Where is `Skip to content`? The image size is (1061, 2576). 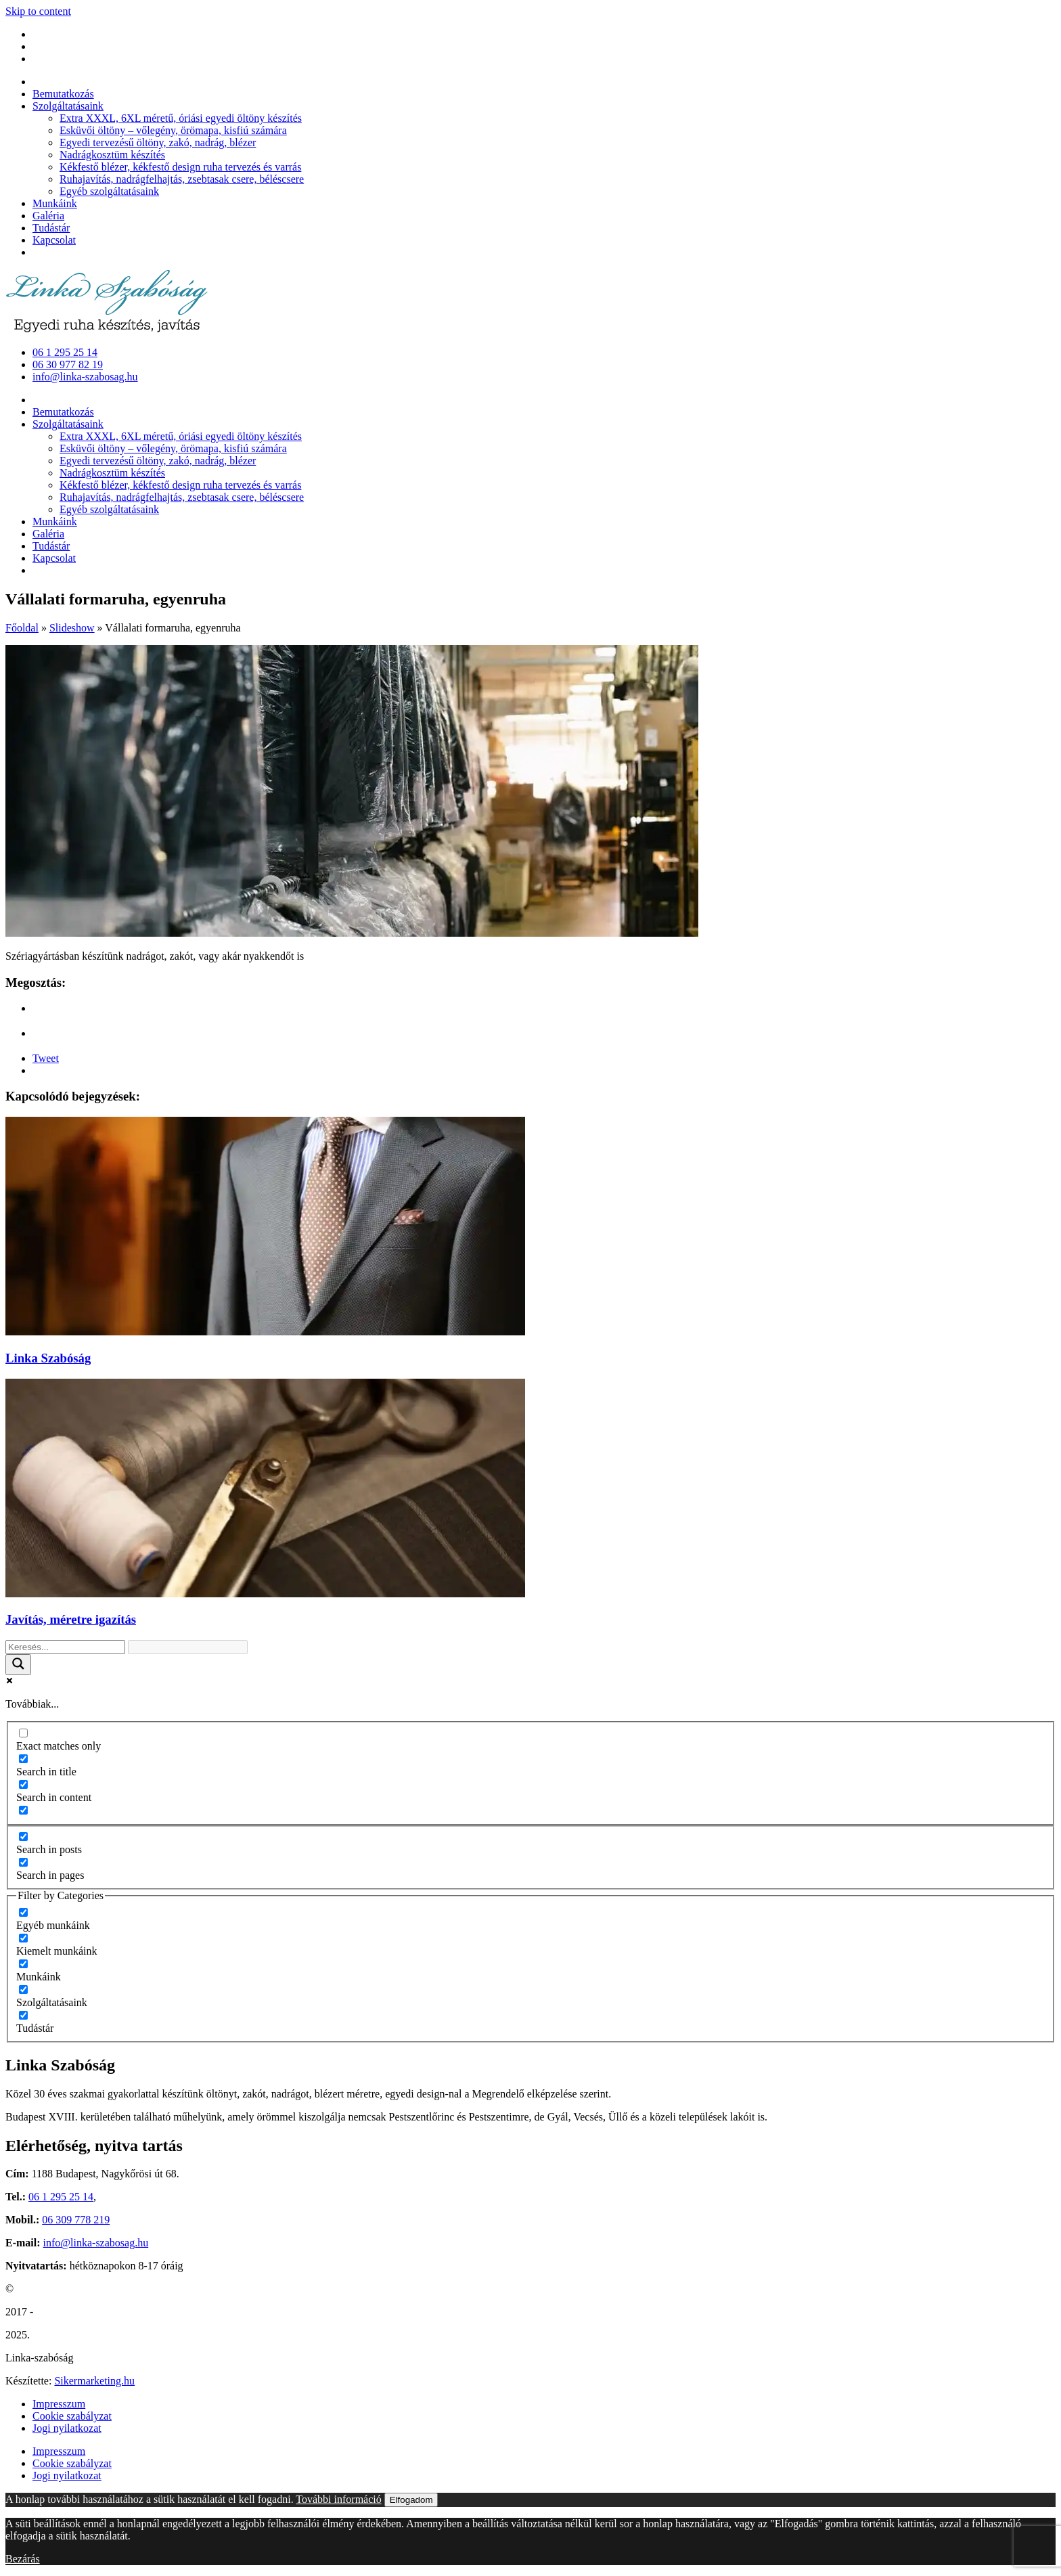
Skip to content is located at coordinates (38, 11).